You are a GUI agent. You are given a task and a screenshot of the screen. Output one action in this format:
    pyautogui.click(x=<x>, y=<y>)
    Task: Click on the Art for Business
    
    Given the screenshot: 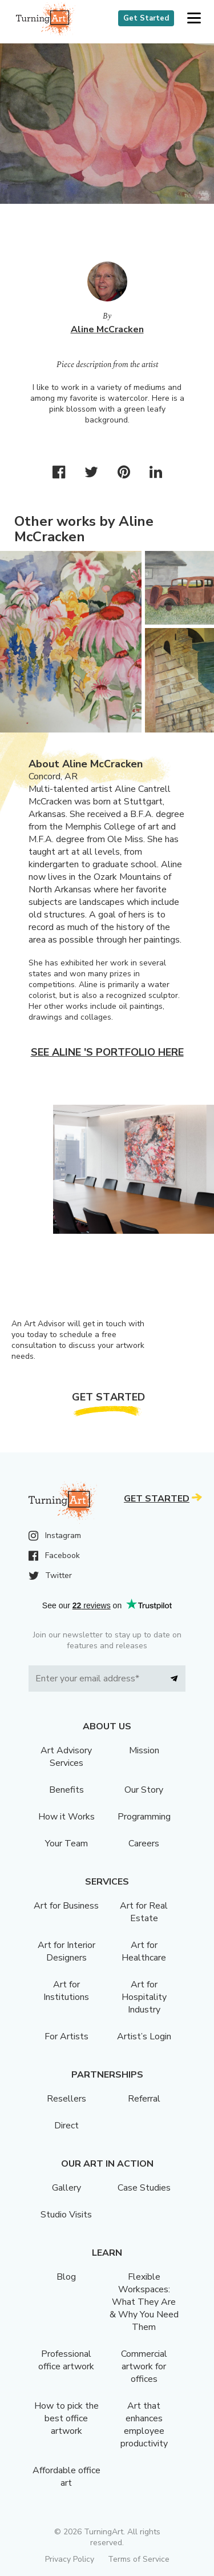 What is the action you would take?
    pyautogui.click(x=66, y=1905)
    